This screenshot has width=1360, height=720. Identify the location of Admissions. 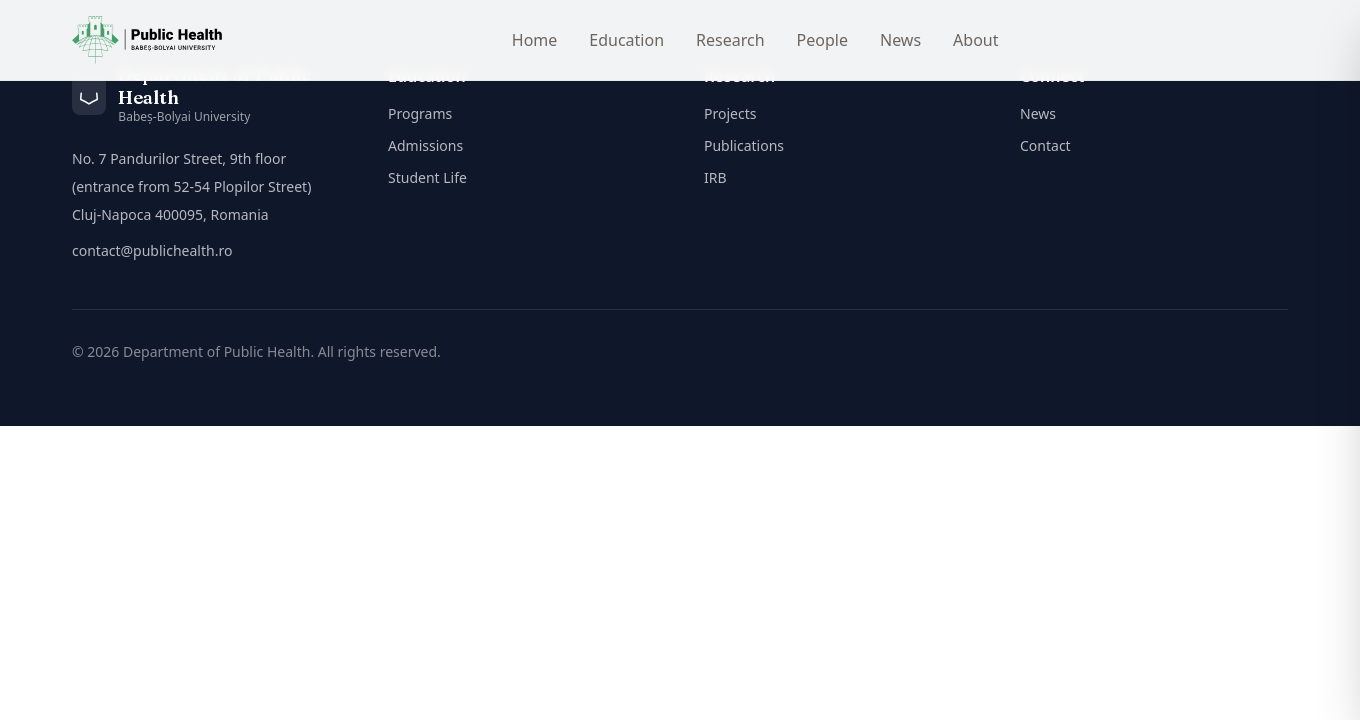
(425, 145).